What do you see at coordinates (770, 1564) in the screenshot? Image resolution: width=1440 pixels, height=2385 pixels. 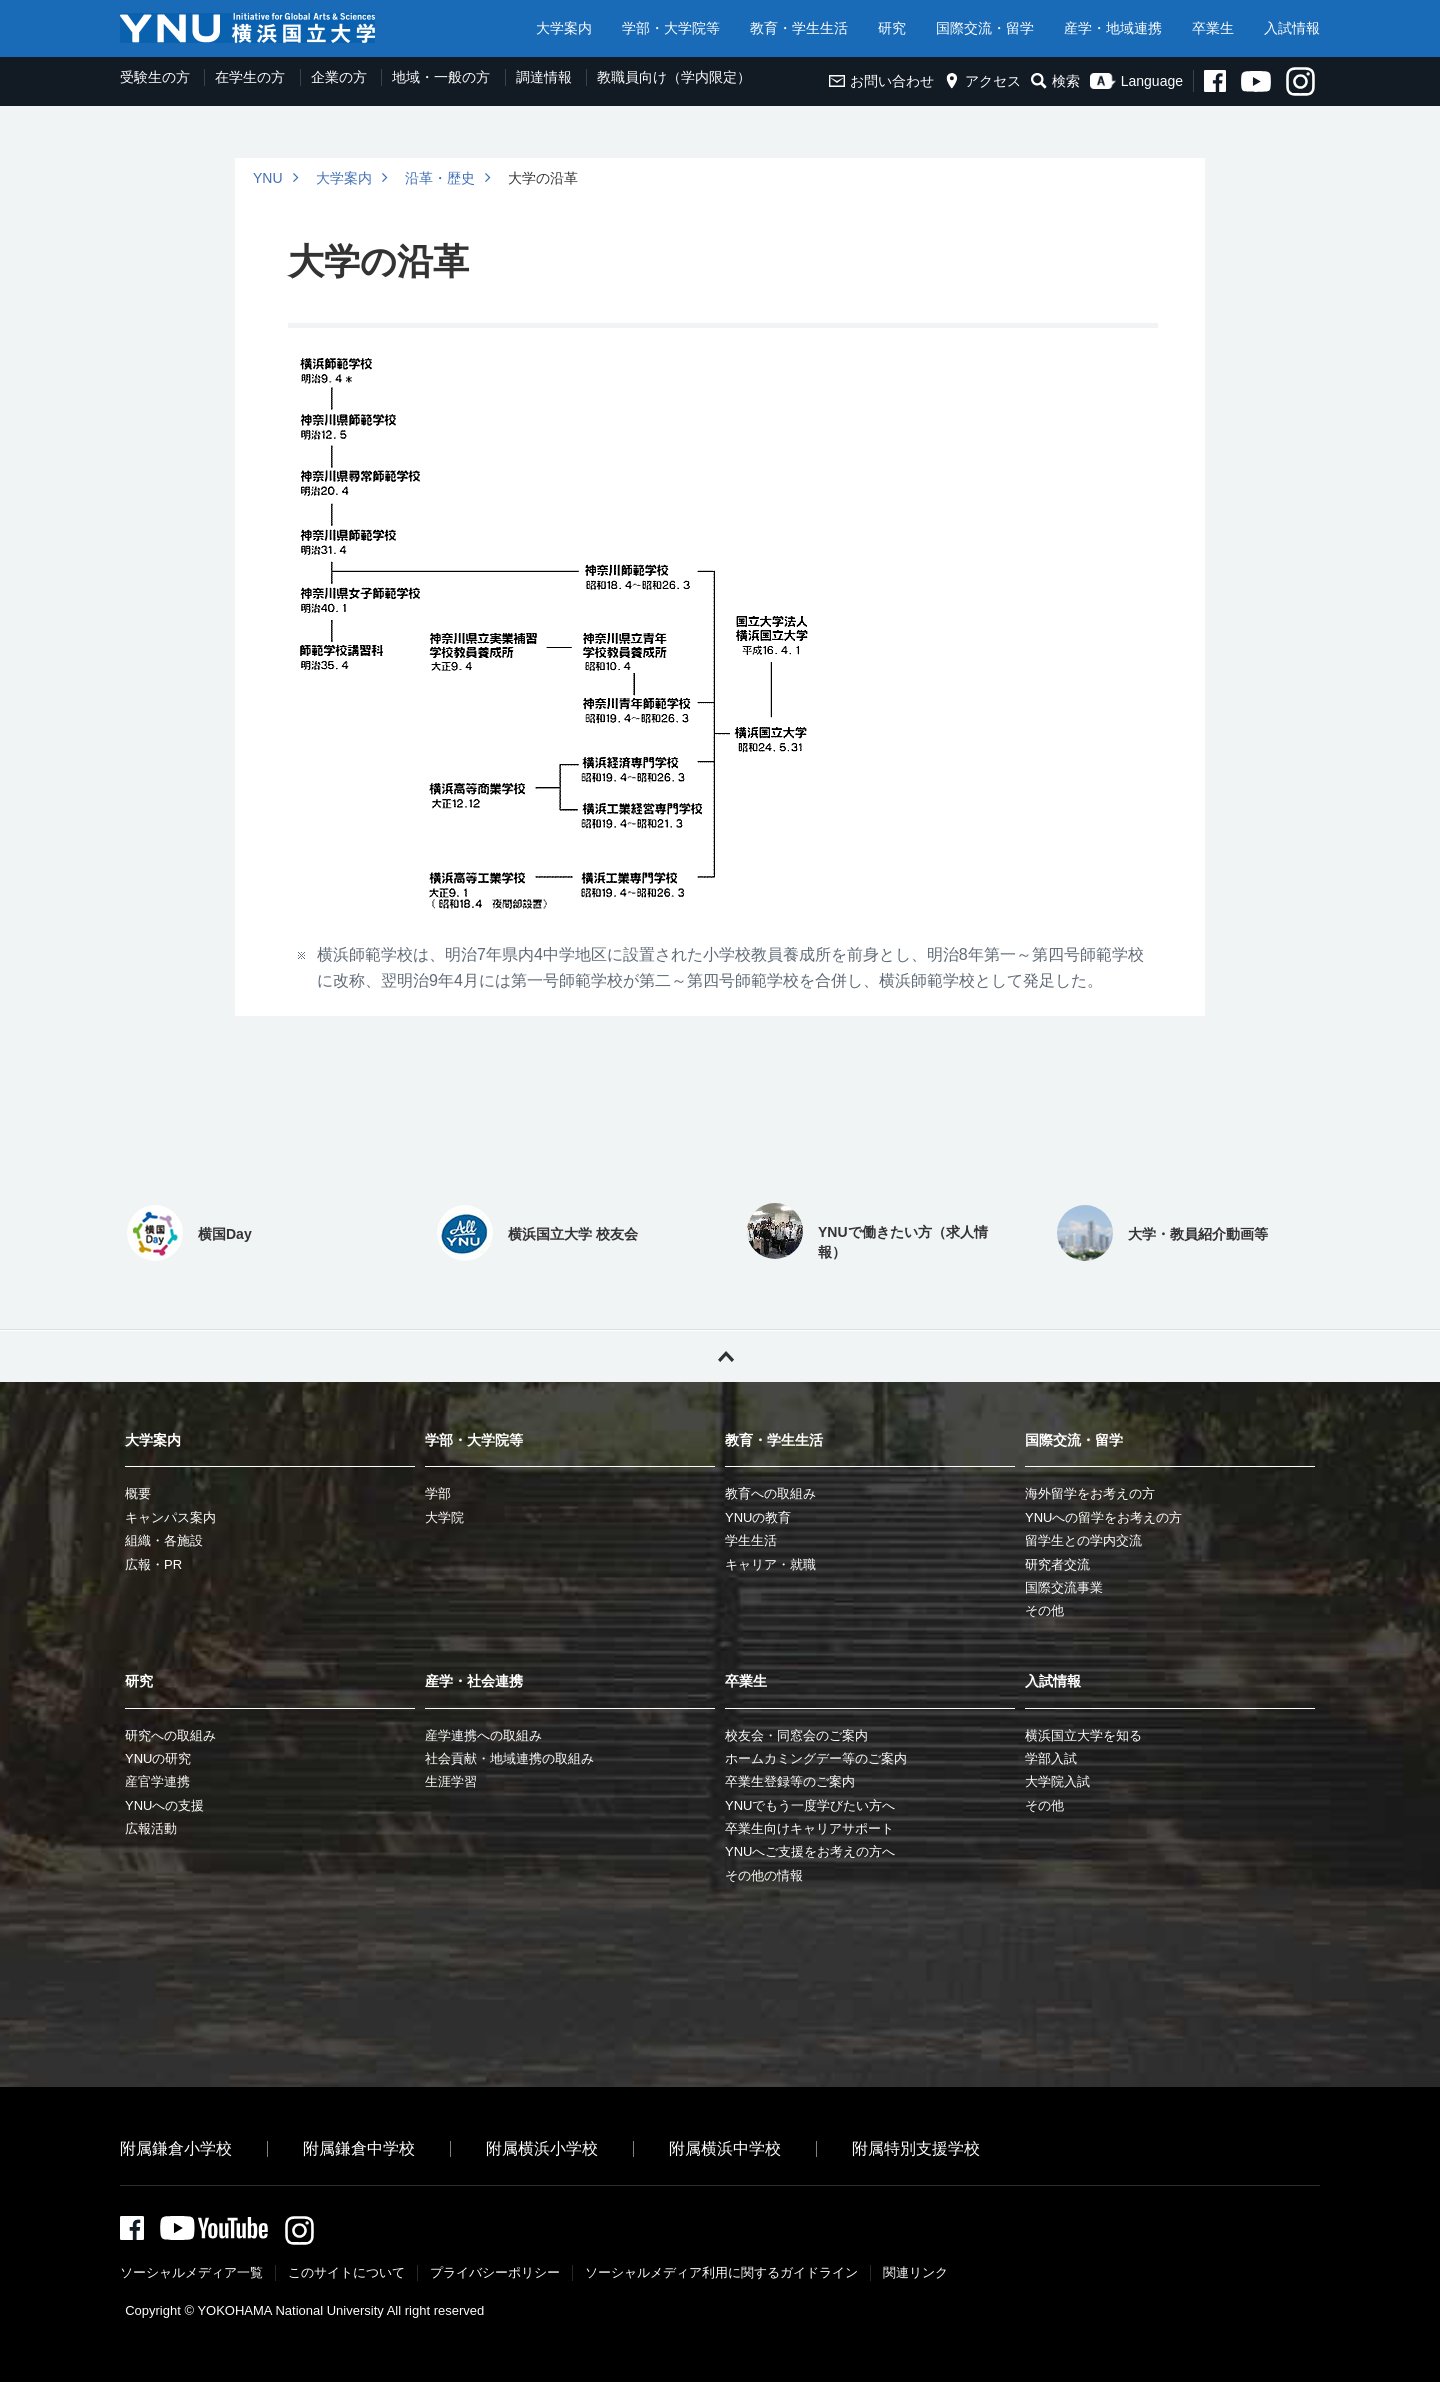 I see `キャリア・就職` at bounding box center [770, 1564].